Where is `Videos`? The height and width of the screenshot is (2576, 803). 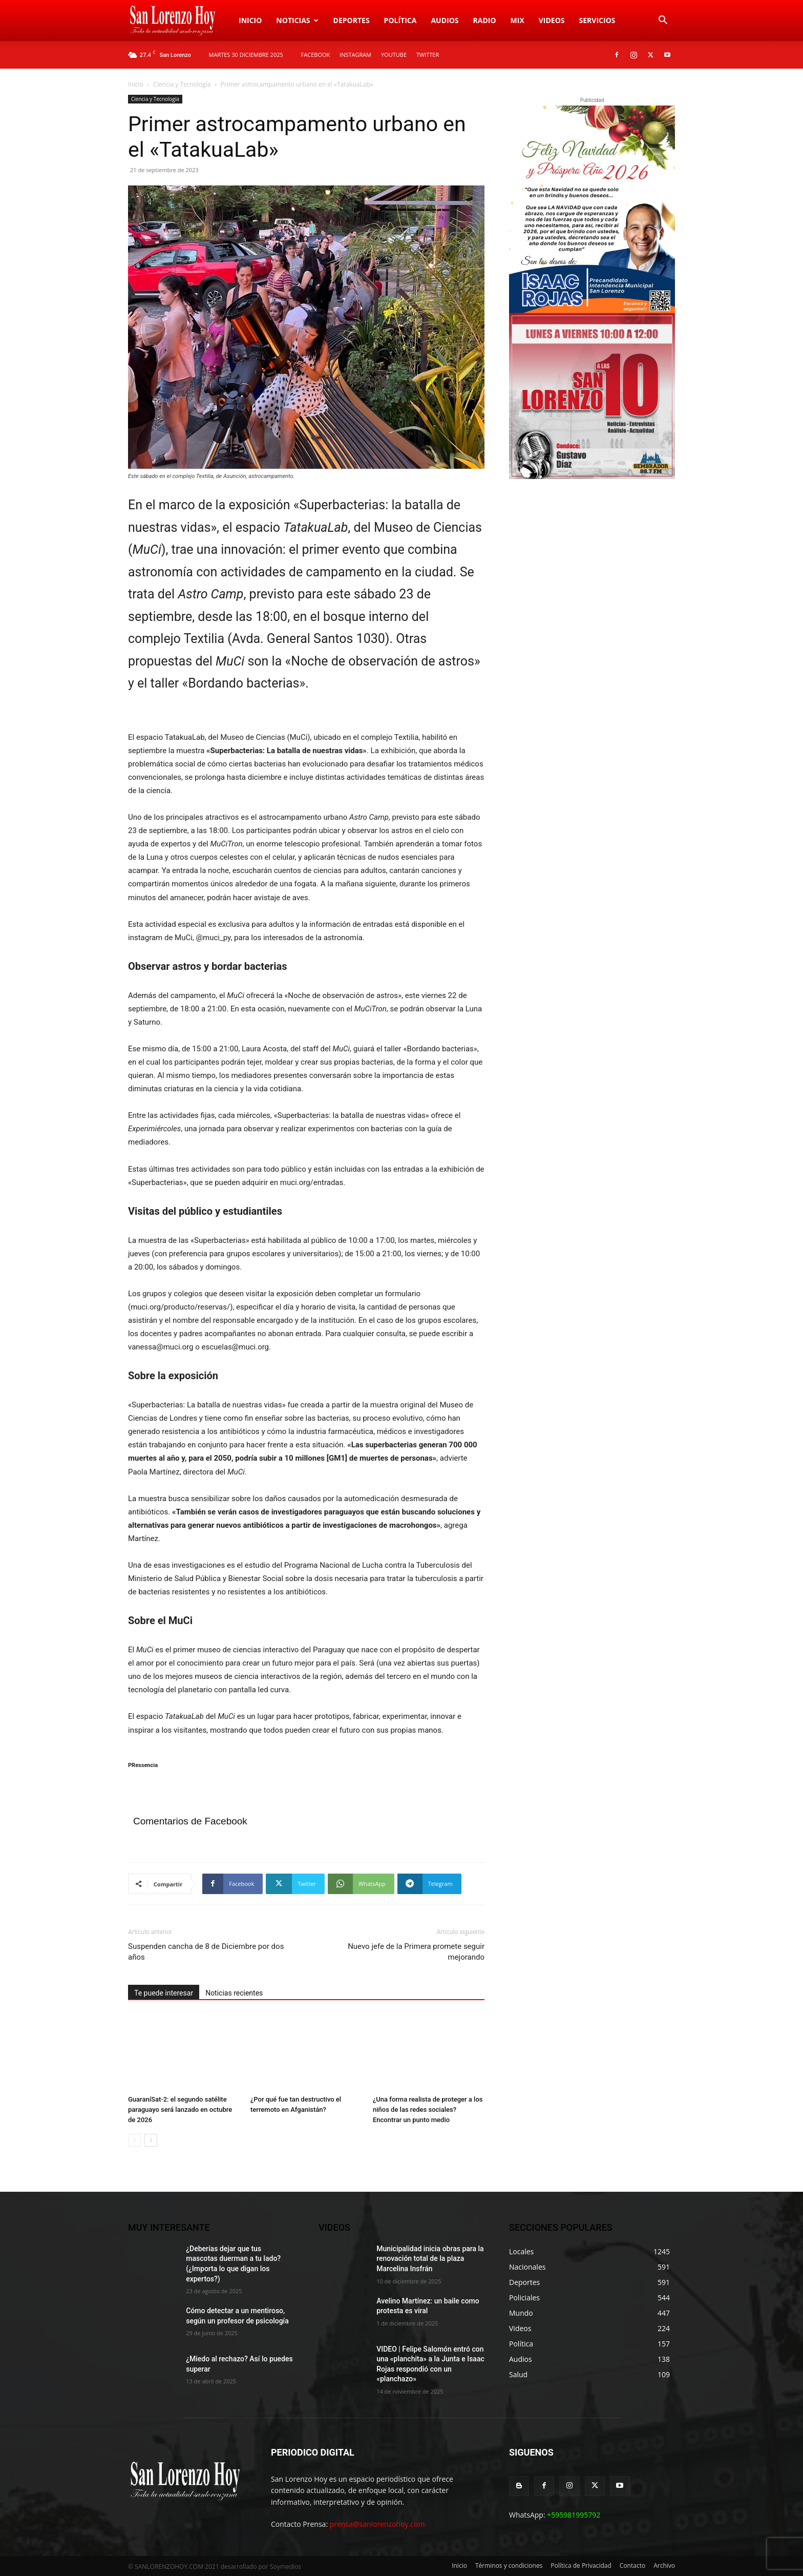 Videos is located at coordinates (552, 20).